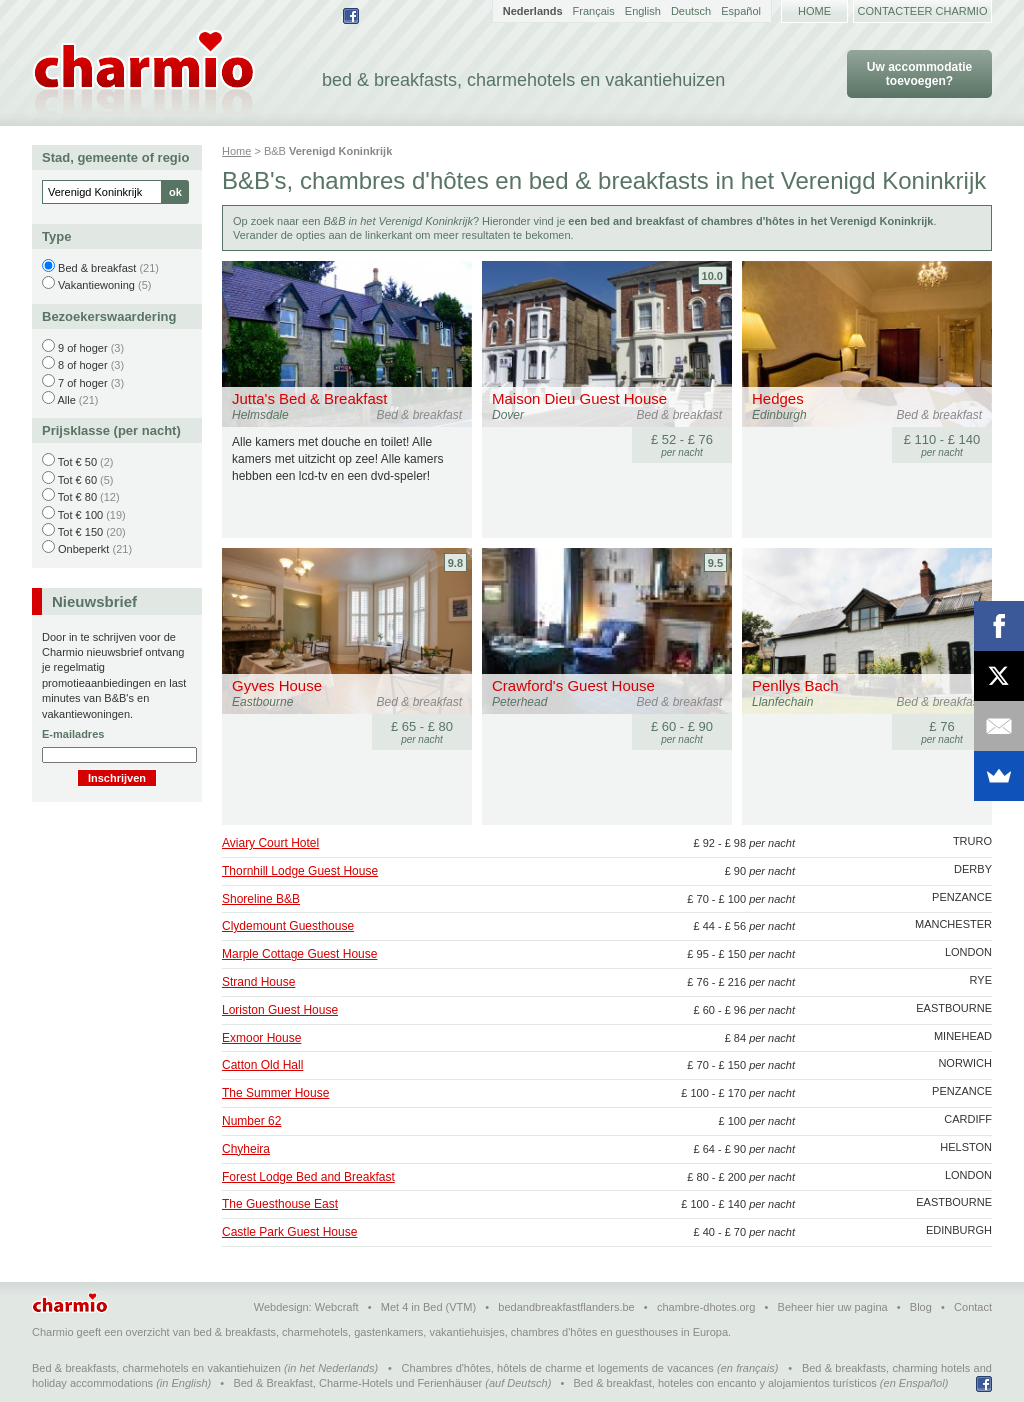 The image size is (1024, 1402). I want to click on 9 of hoger, so click(83, 348).